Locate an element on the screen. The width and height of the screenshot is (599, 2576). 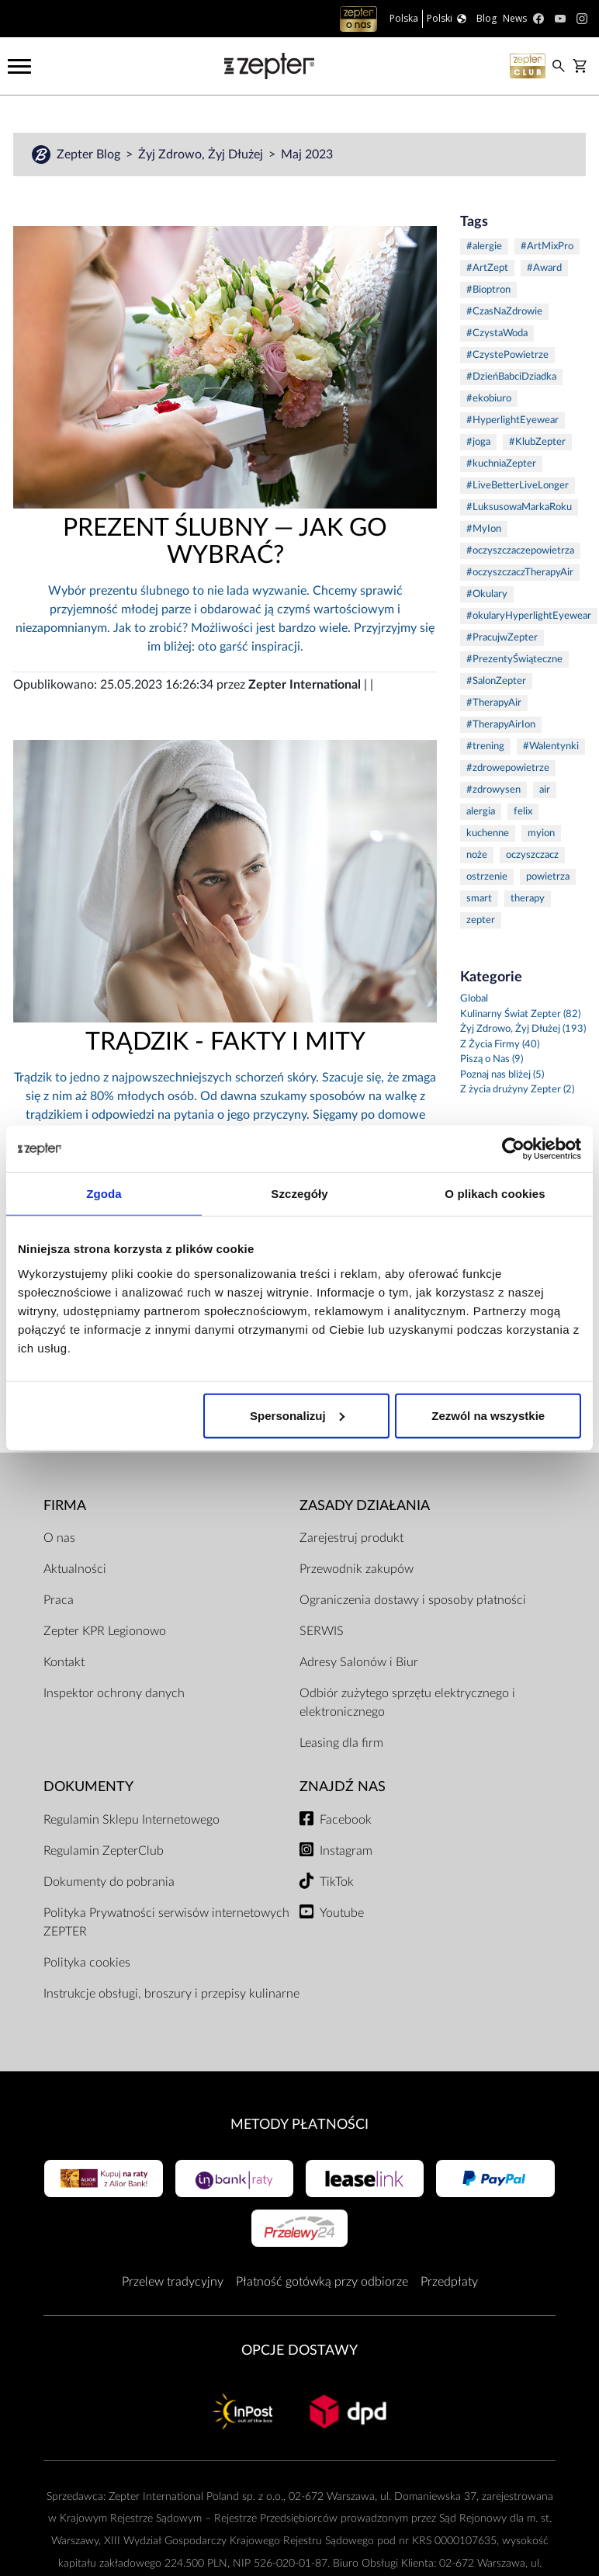
Szczegóły [tab] is located at coordinates (299, 1193).